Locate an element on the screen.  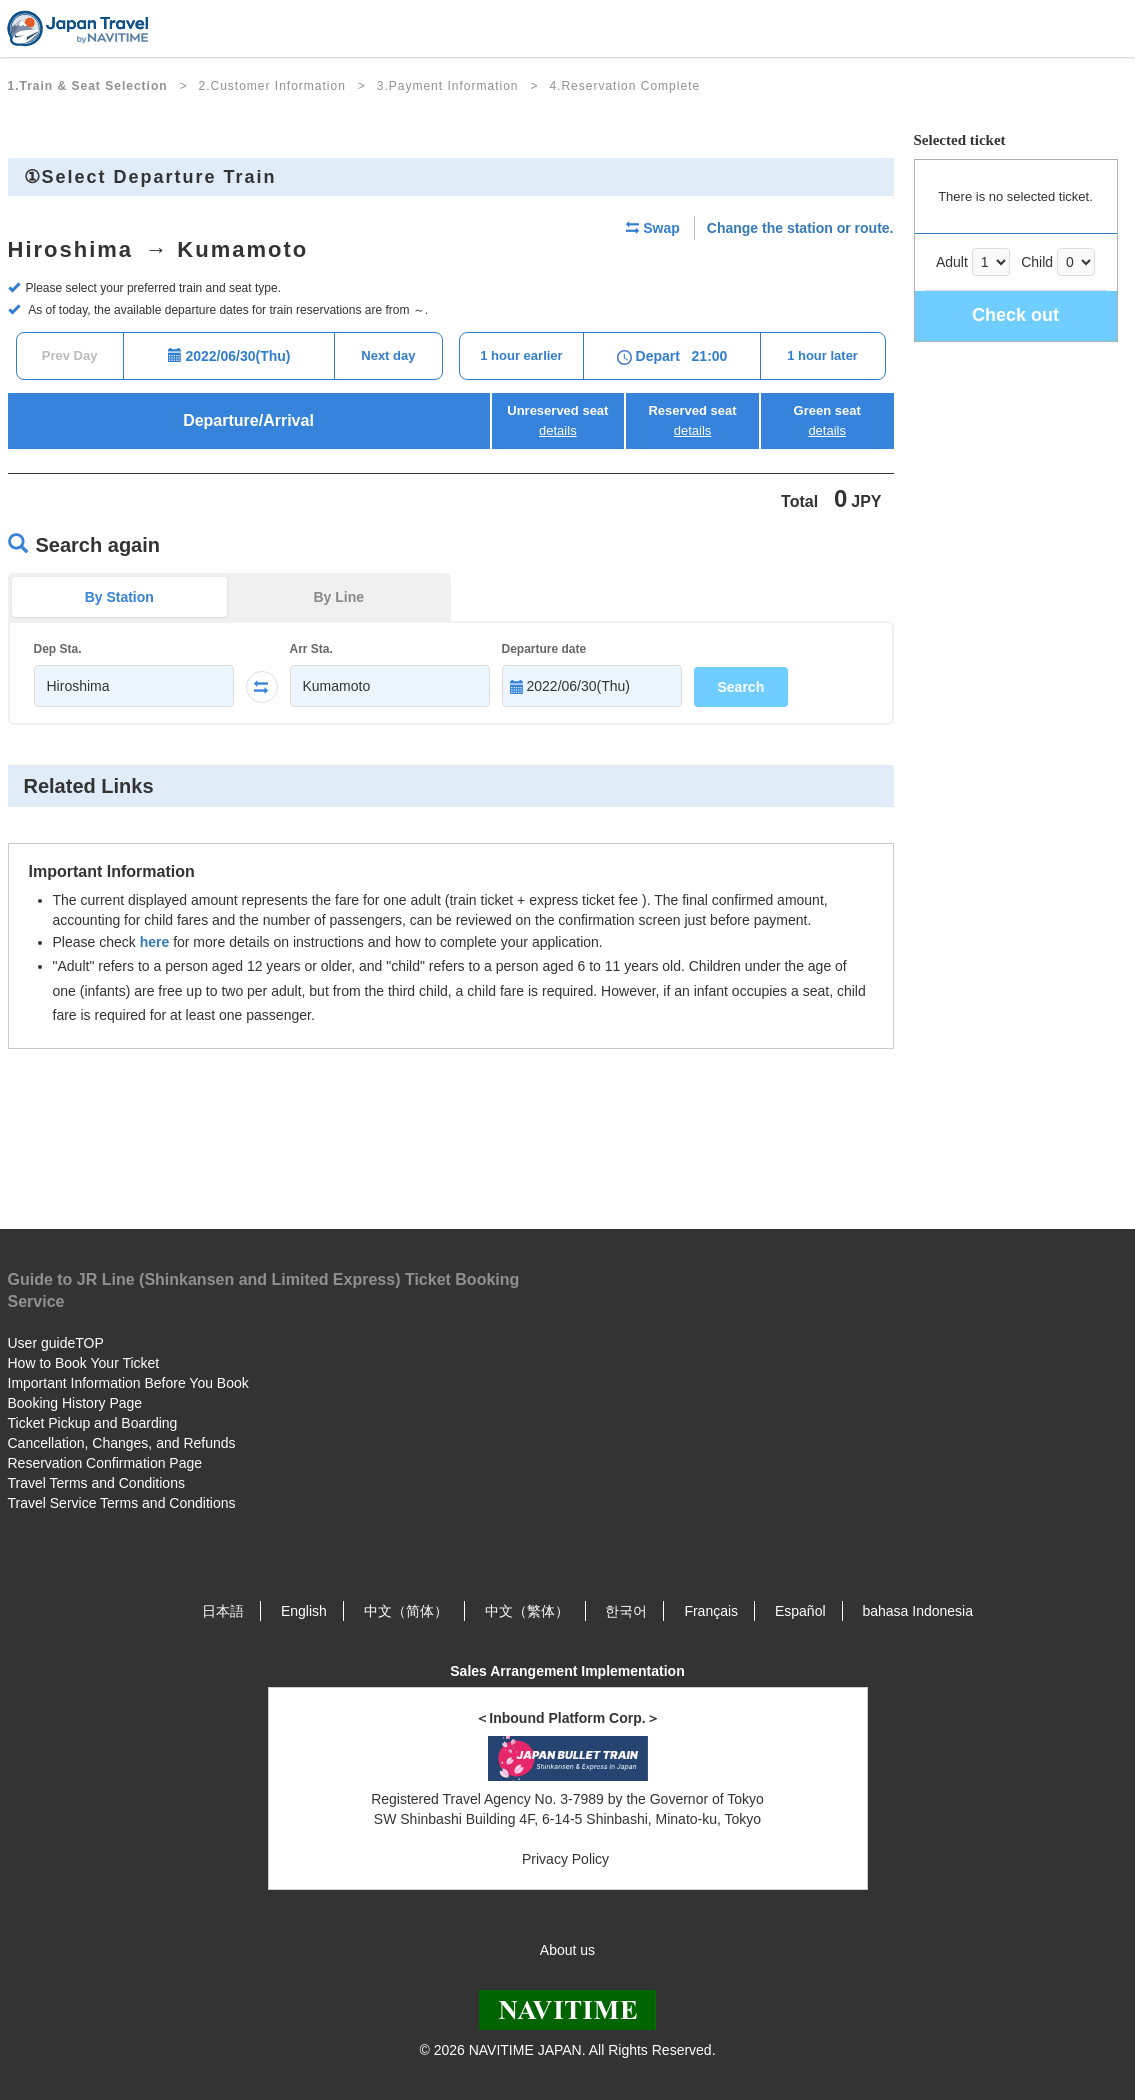
Important Information Before You Book is located at coordinates (128, 1383).